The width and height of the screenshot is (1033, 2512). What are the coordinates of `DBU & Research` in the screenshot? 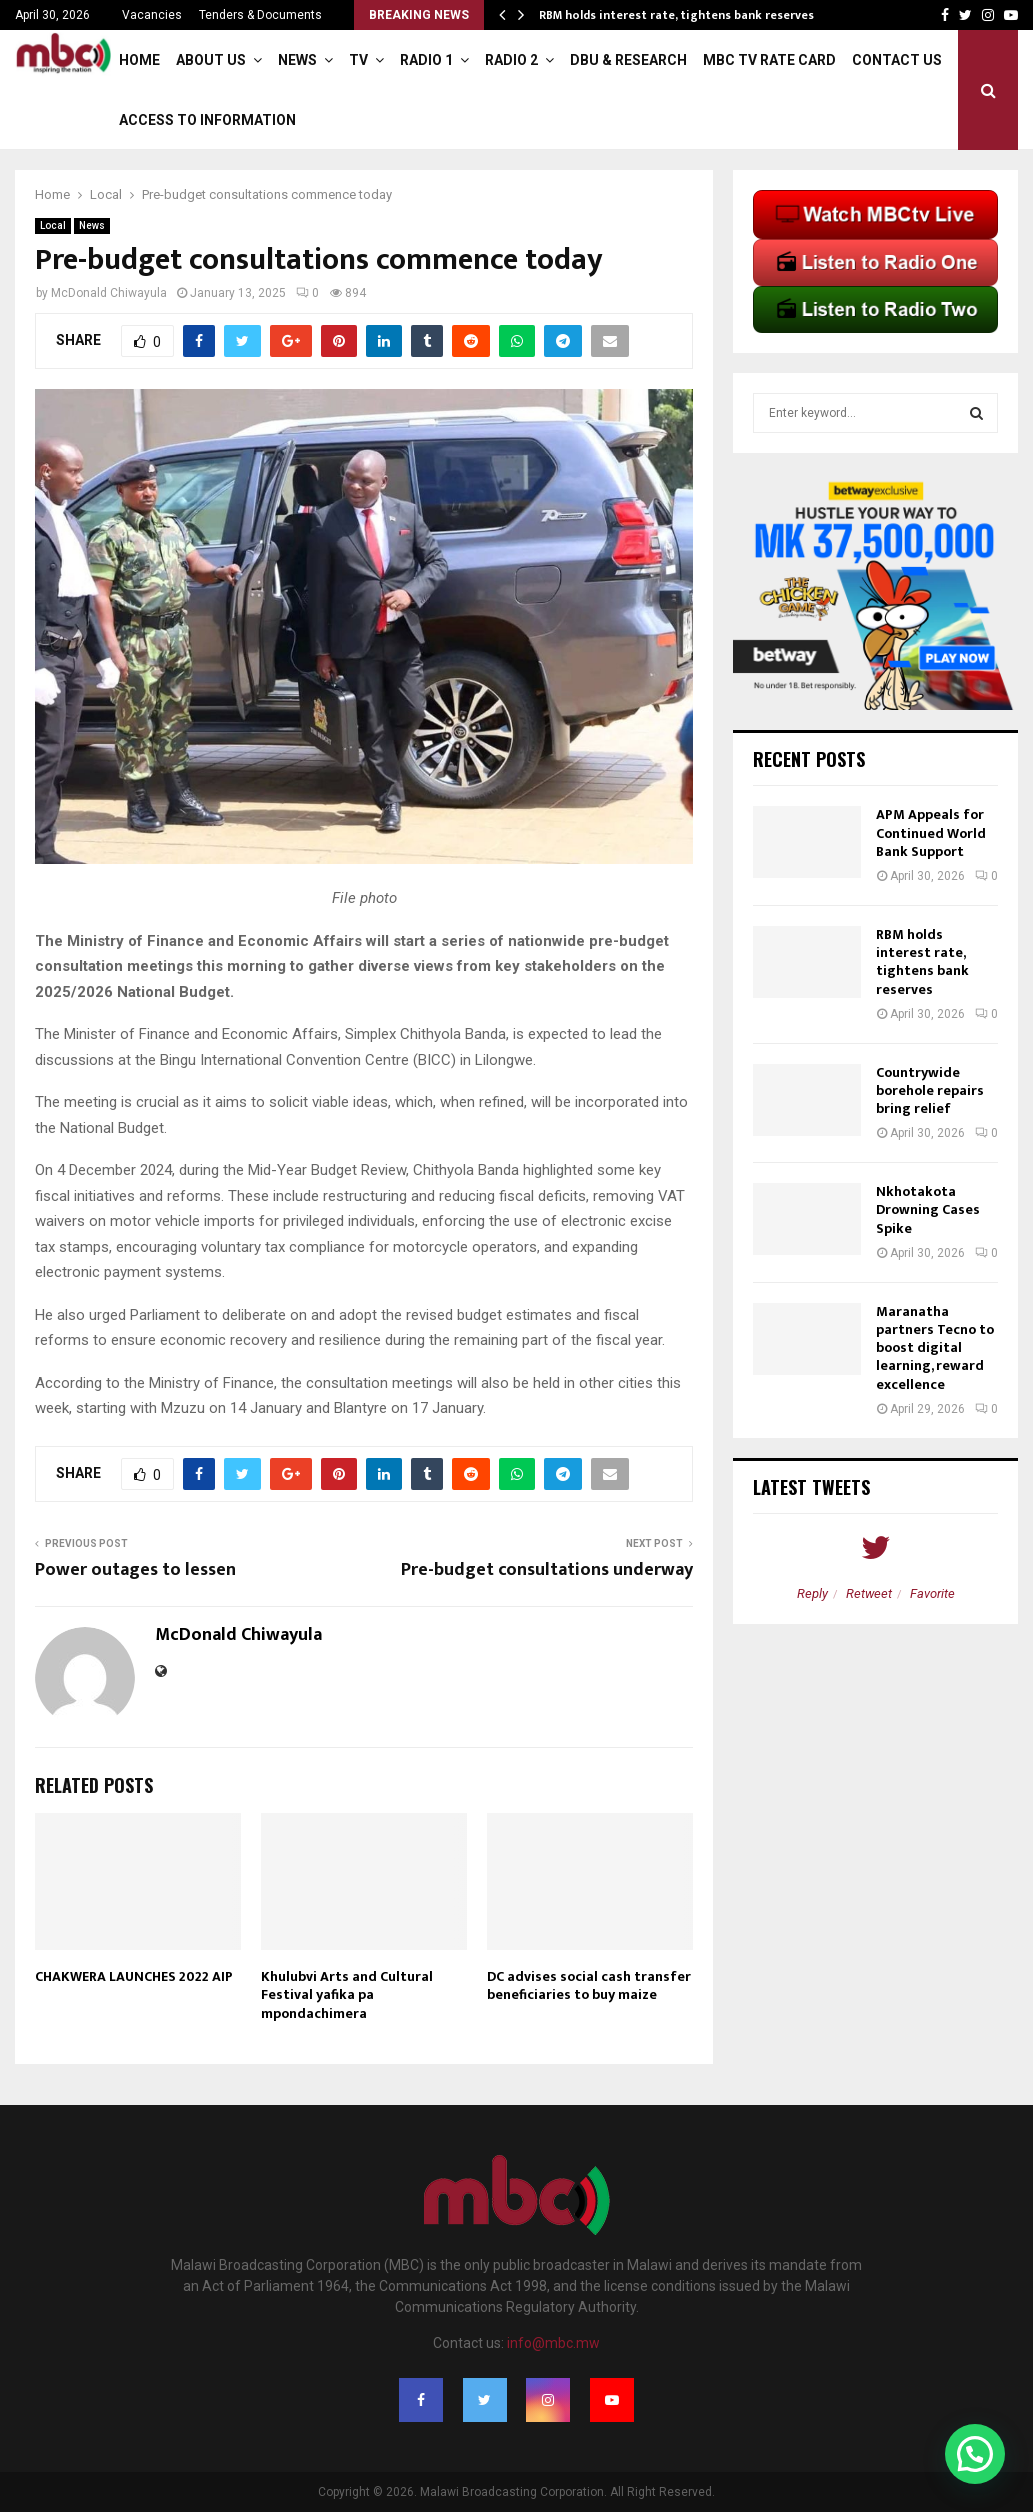 It's located at (628, 60).